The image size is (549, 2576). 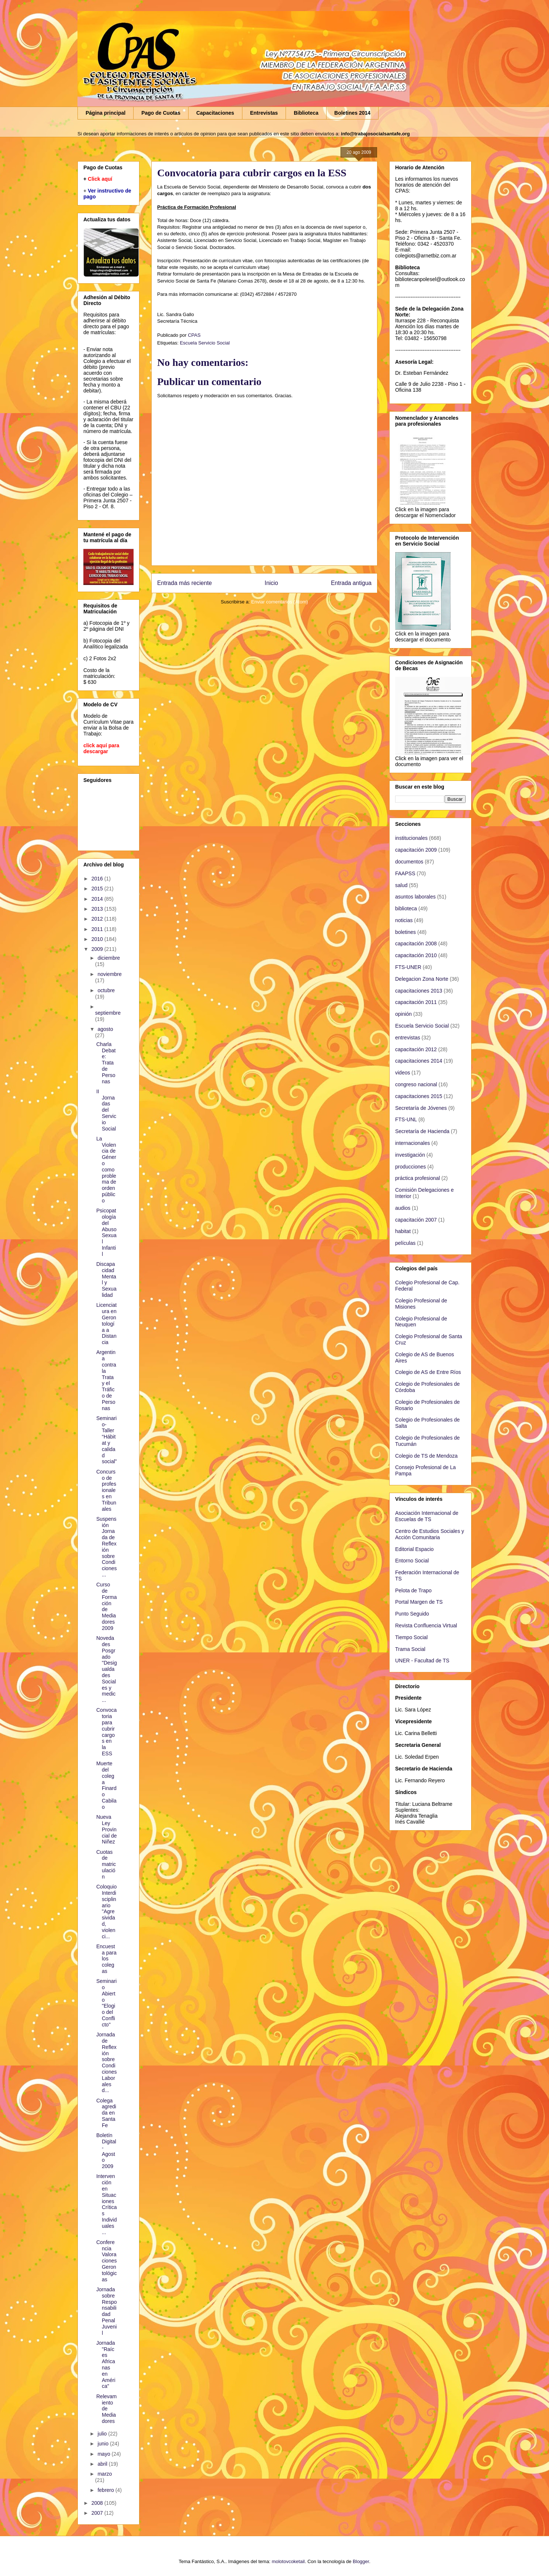 I want to click on Licenciatura en Gerontología a Distancia, so click(x=106, y=1323).